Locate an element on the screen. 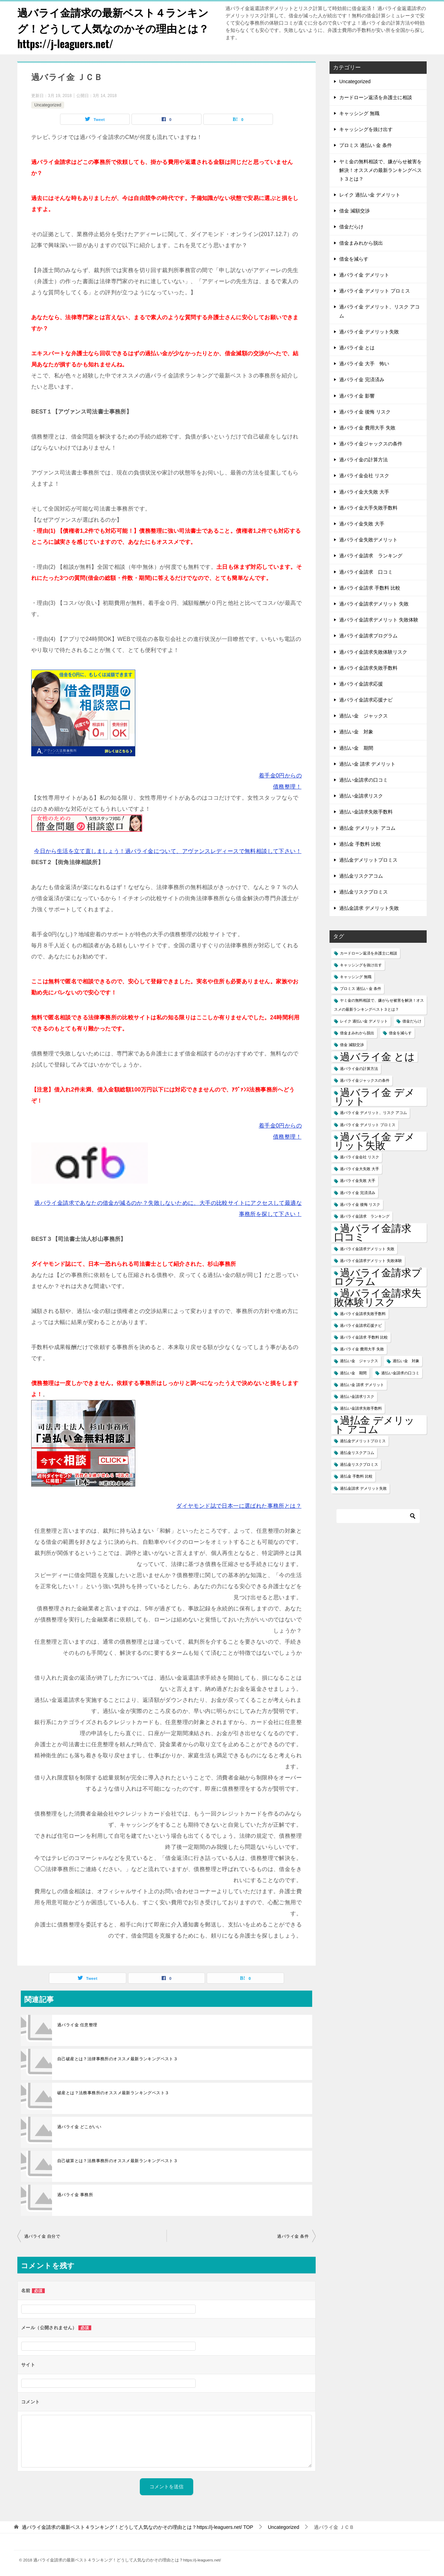 The width and height of the screenshot is (444, 2576). 過バライ金 デメリット [過バライ金 デメリット (2個の項目)] is located at coordinates (374, 1096).